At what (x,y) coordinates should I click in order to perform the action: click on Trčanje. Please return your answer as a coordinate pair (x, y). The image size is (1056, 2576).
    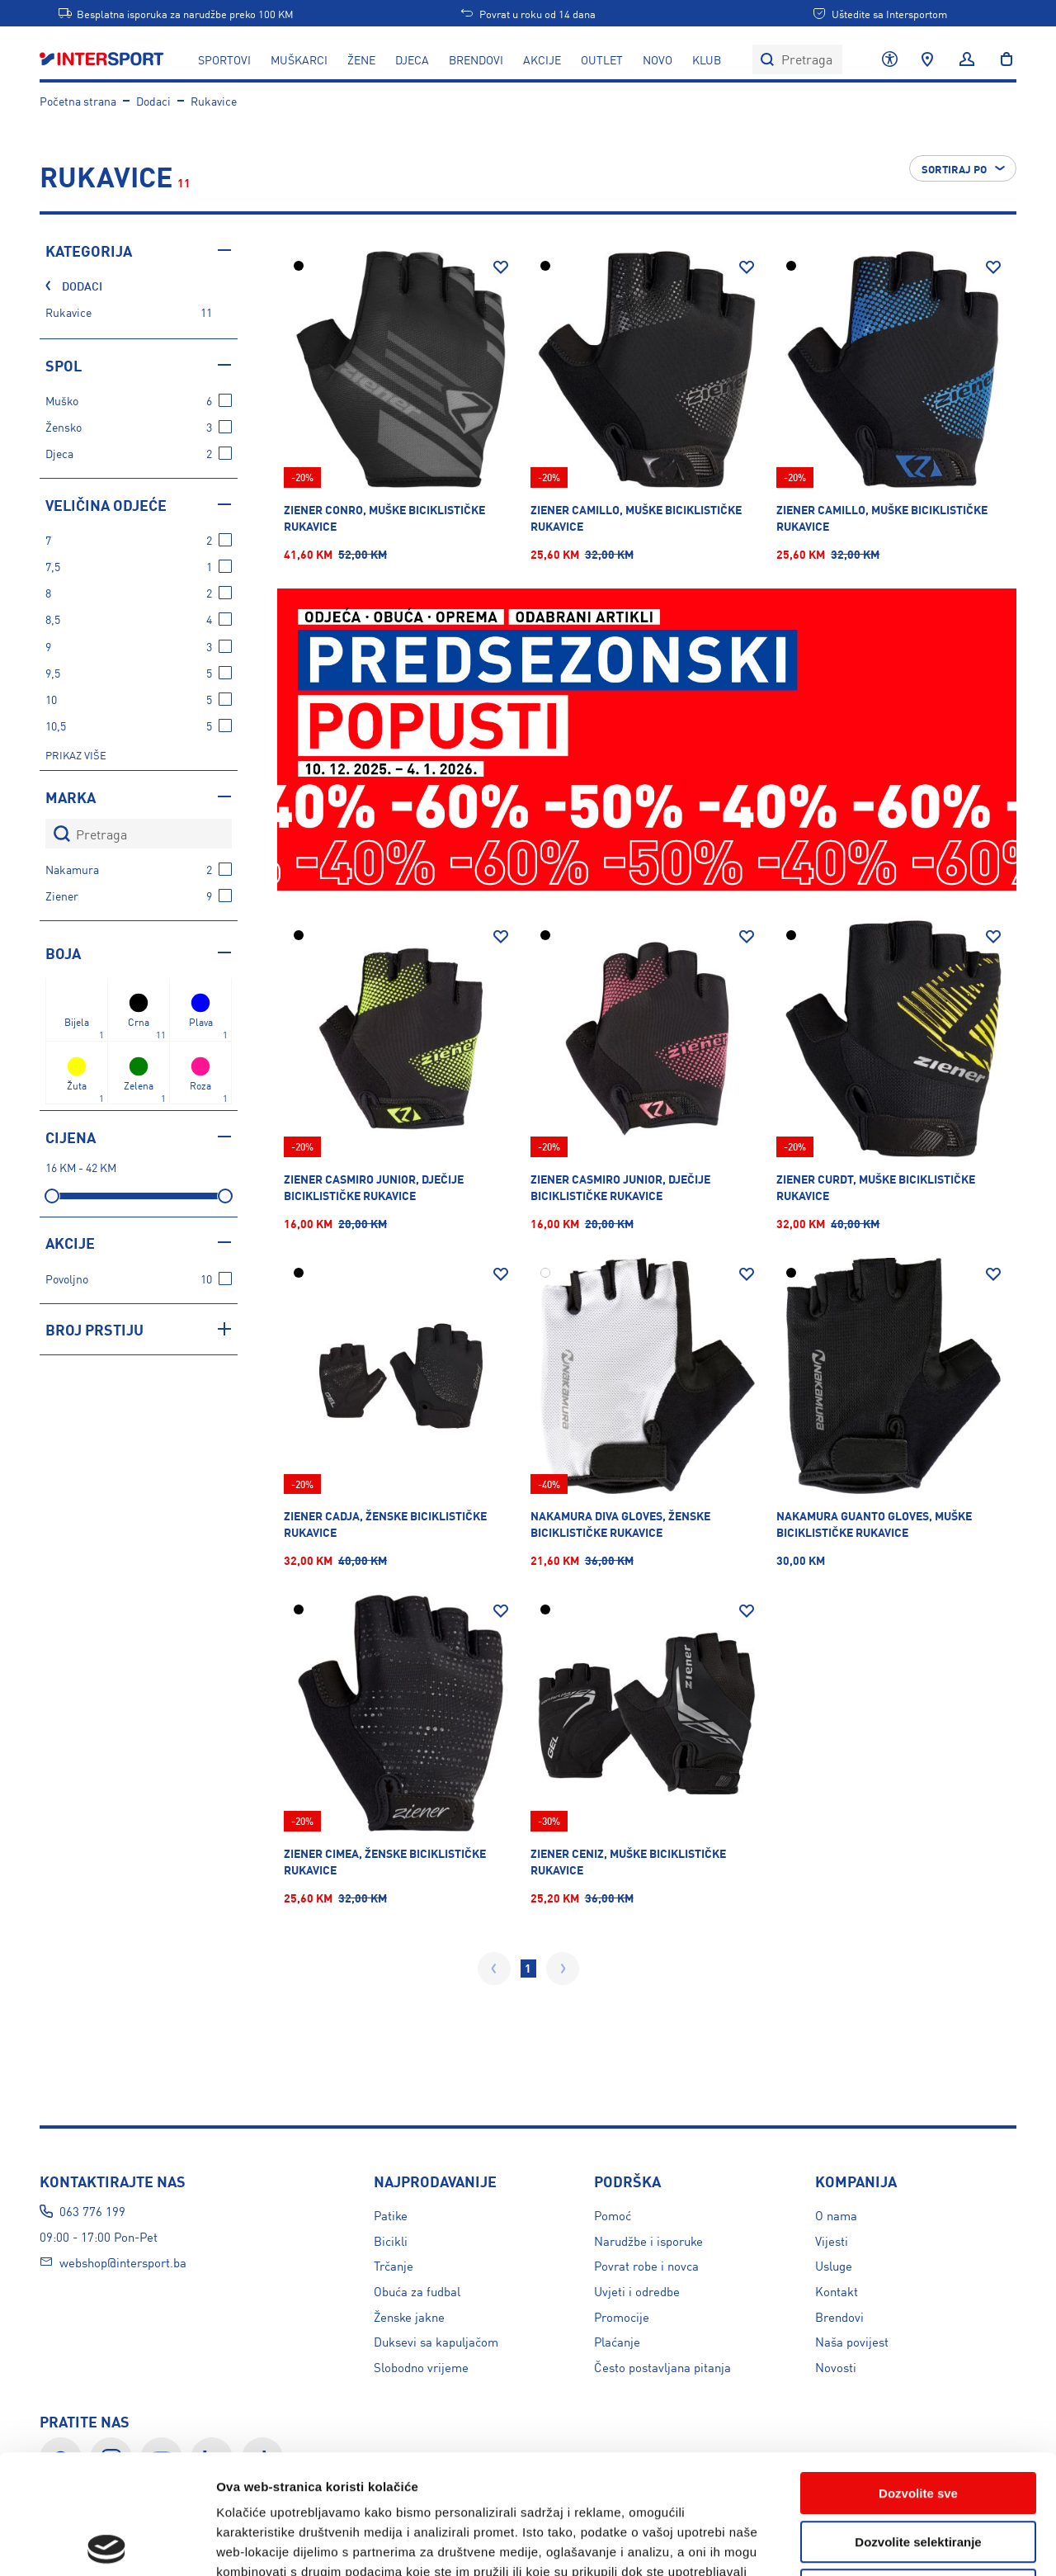
    Looking at the image, I should click on (393, 2265).